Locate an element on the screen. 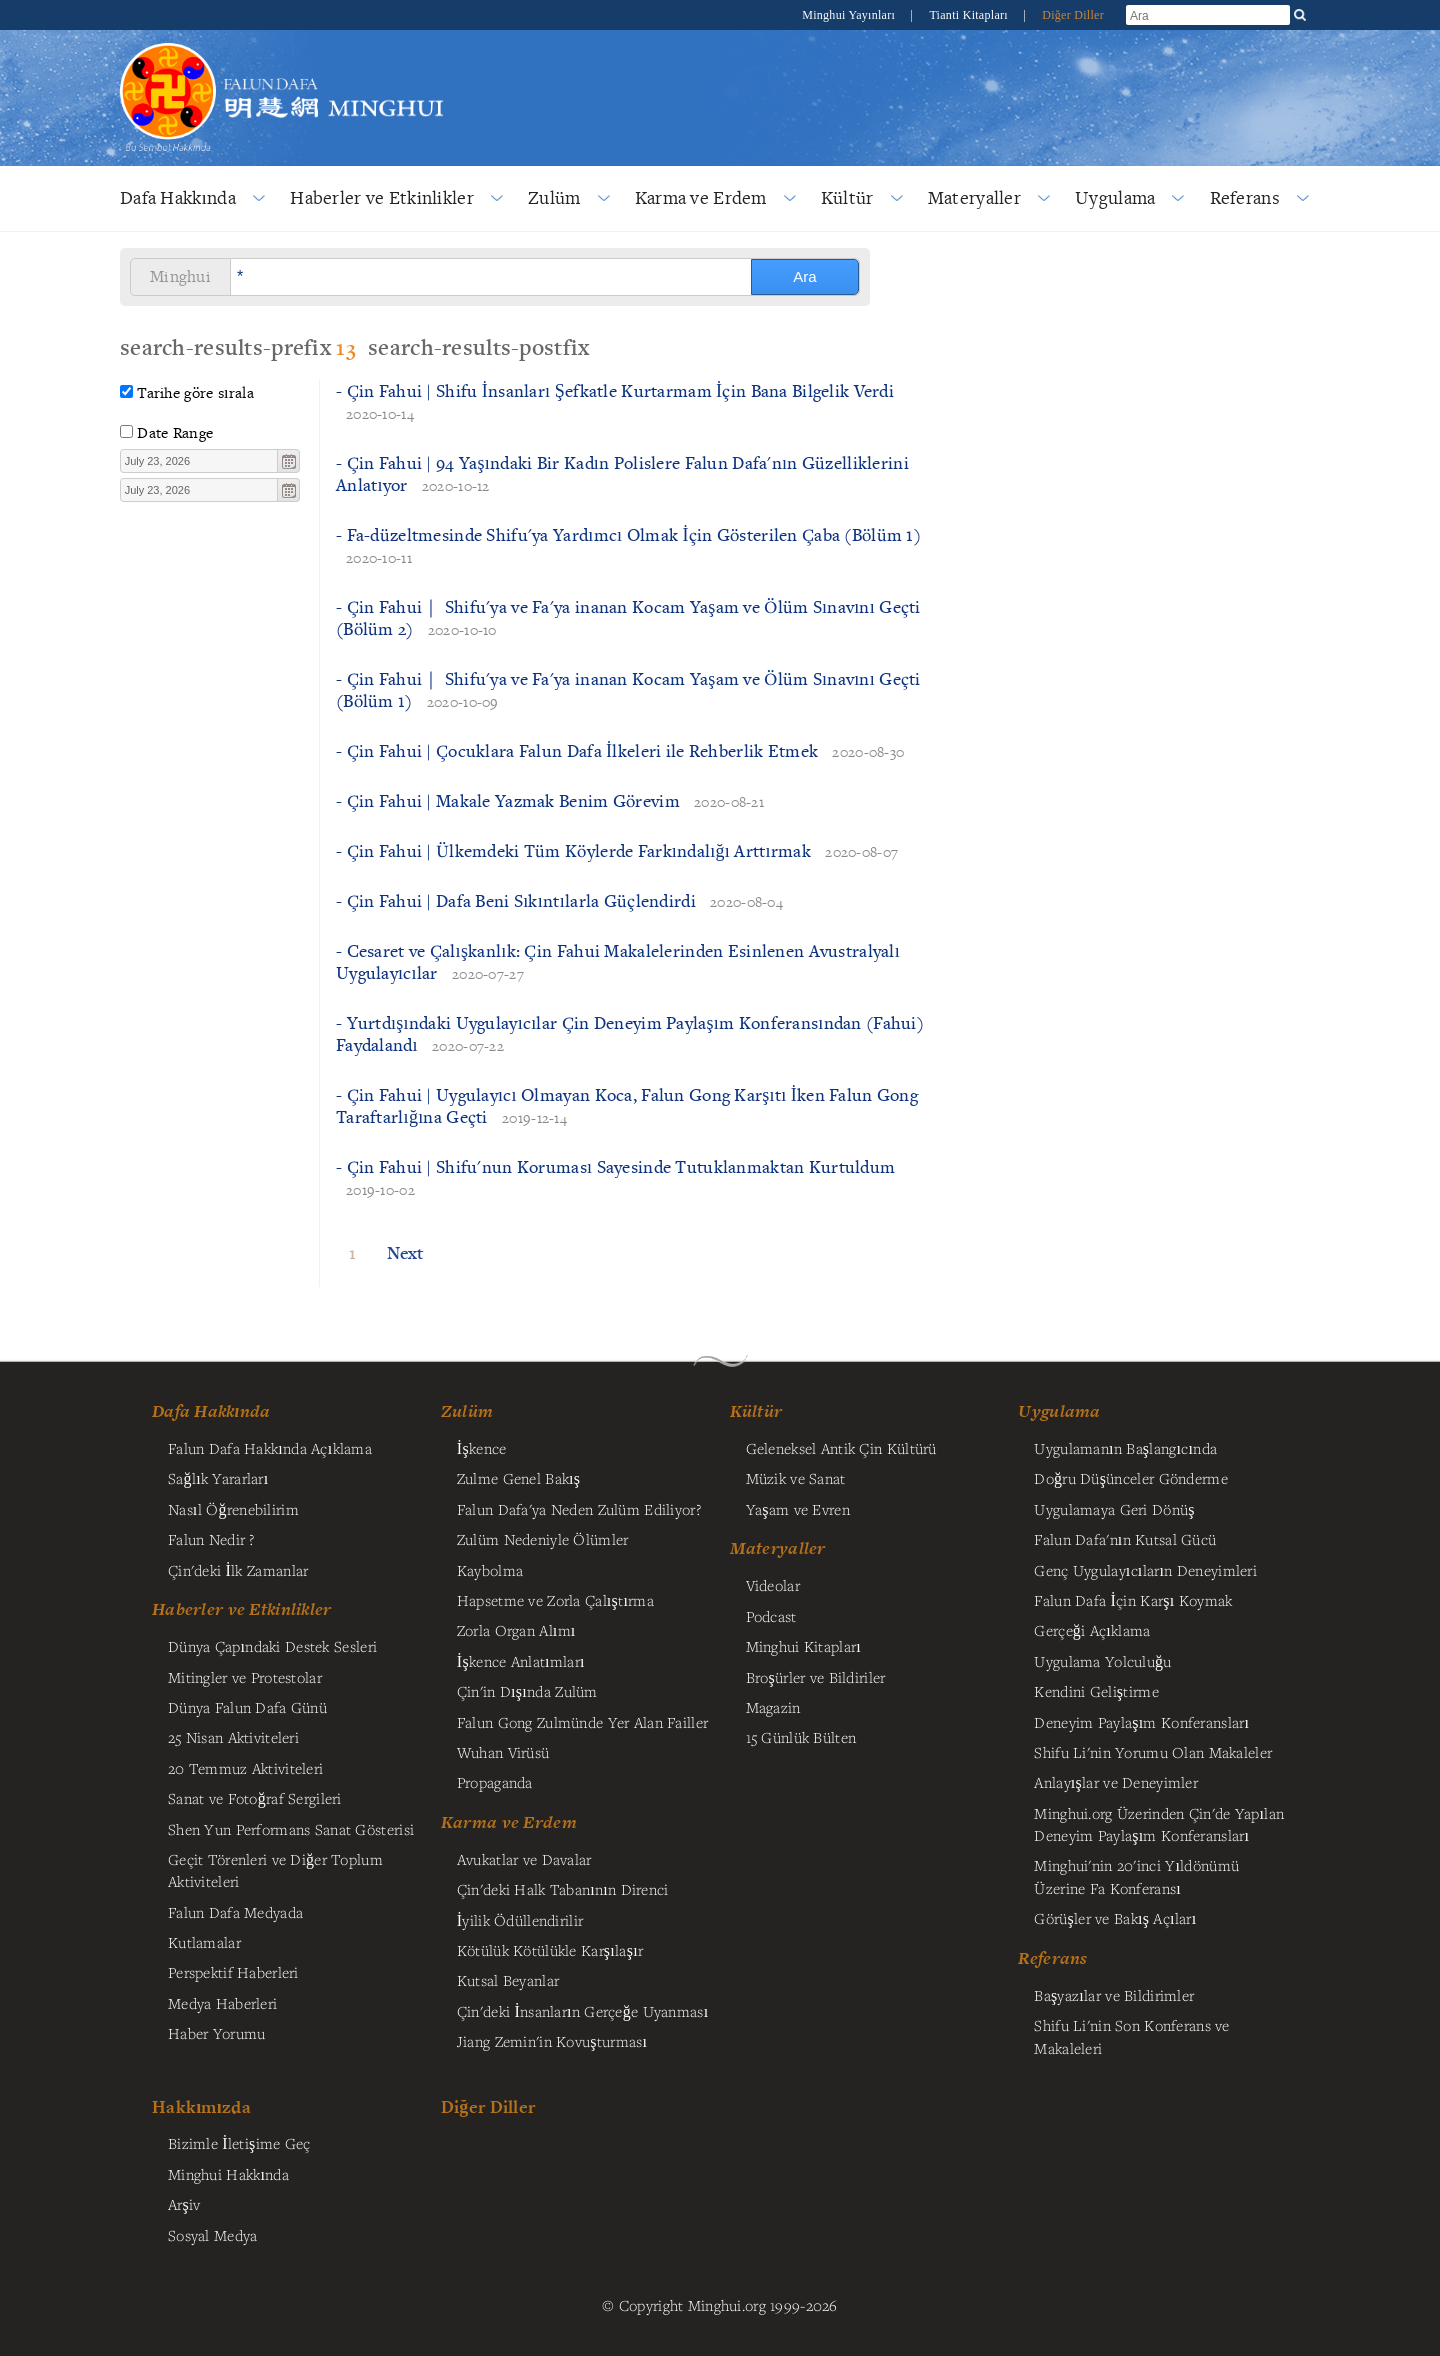 The width and height of the screenshot is (1440, 2356). Genç Uygulayıcıların Deneyimleri is located at coordinates (1145, 1570).